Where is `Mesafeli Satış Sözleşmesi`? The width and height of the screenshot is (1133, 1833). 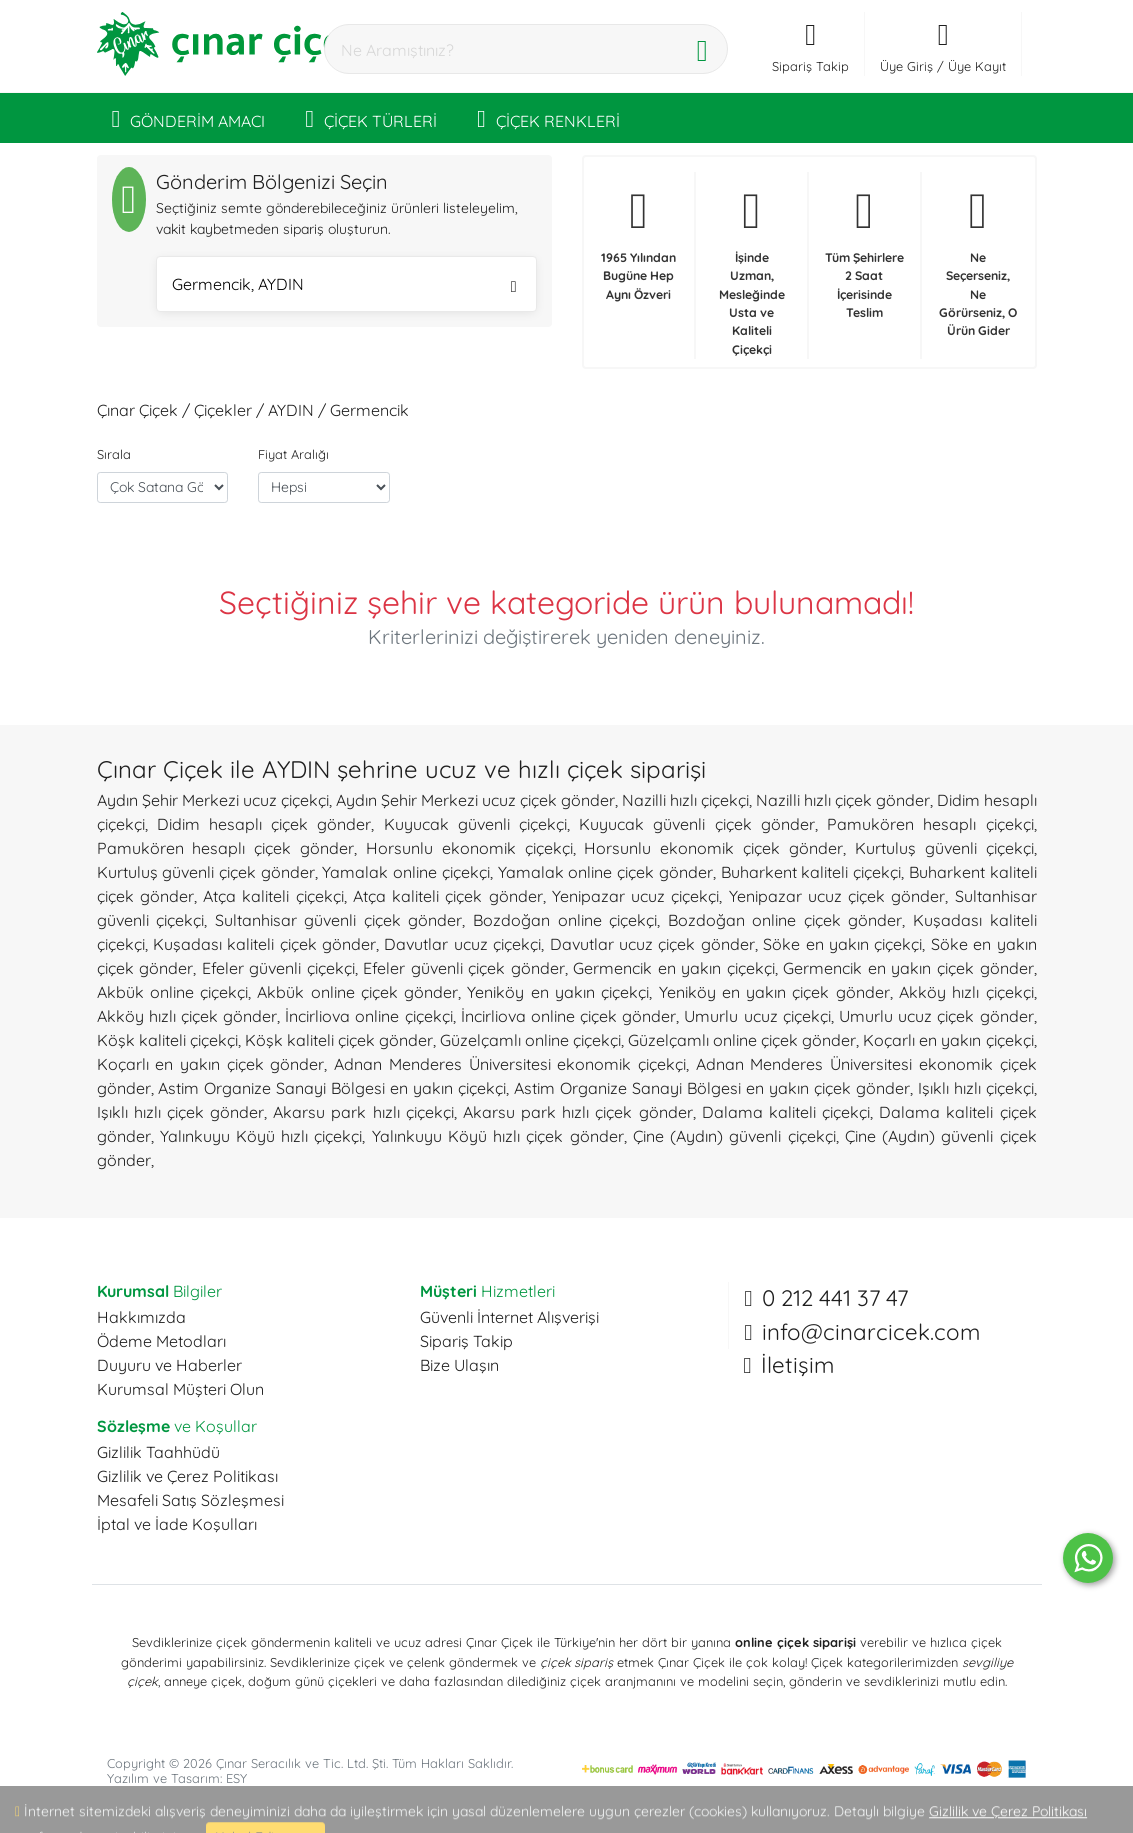
Mesafeli Satış Sözleşmesi is located at coordinates (190, 1500).